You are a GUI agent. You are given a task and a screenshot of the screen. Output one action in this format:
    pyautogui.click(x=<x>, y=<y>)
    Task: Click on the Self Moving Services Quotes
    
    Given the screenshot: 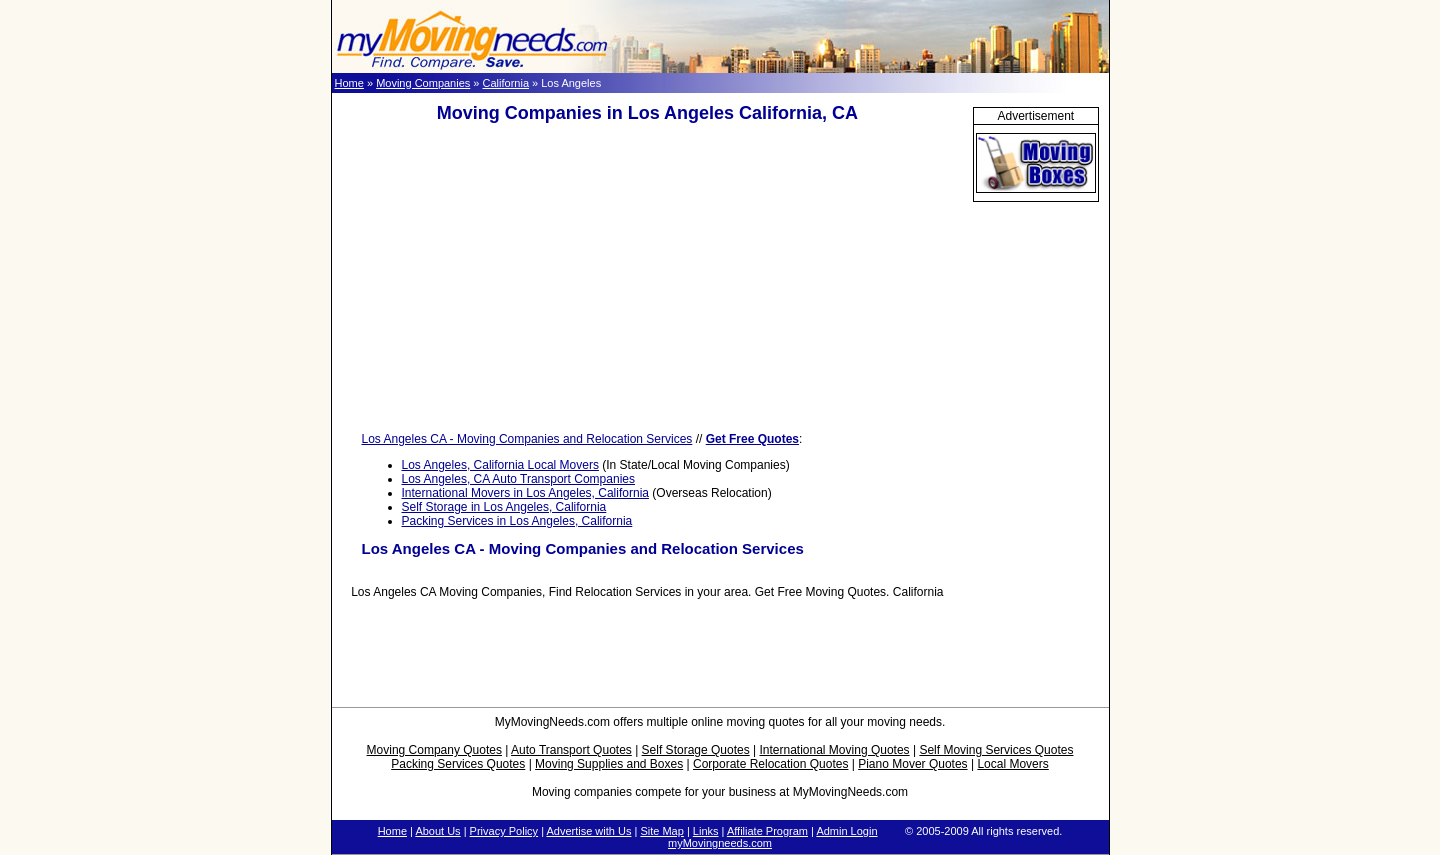 What is the action you would take?
    pyautogui.click(x=996, y=750)
    